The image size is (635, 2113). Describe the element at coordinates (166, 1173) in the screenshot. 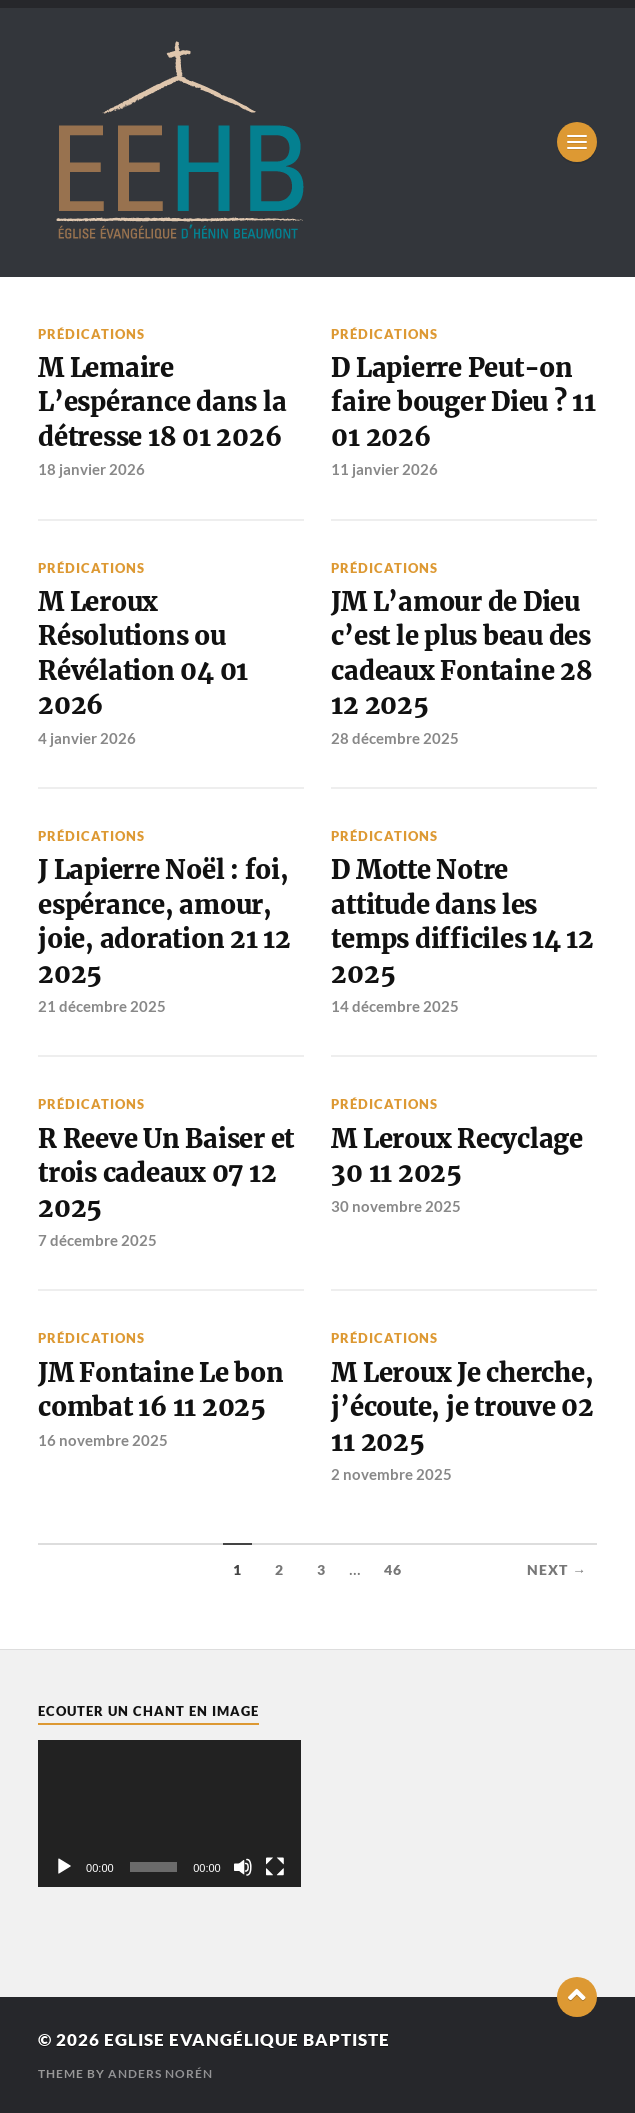

I see `R Reeve Un Baiser et trois cadeaux 07 12 2025` at that location.